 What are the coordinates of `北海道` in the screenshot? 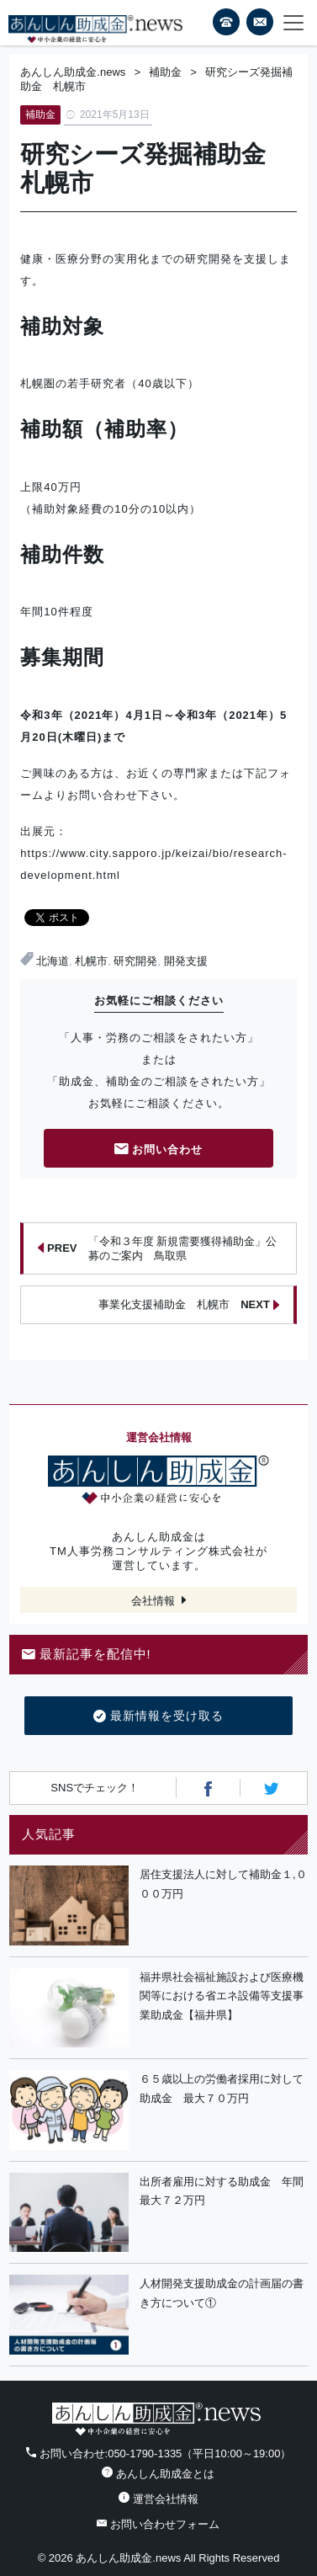 It's located at (52, 961).